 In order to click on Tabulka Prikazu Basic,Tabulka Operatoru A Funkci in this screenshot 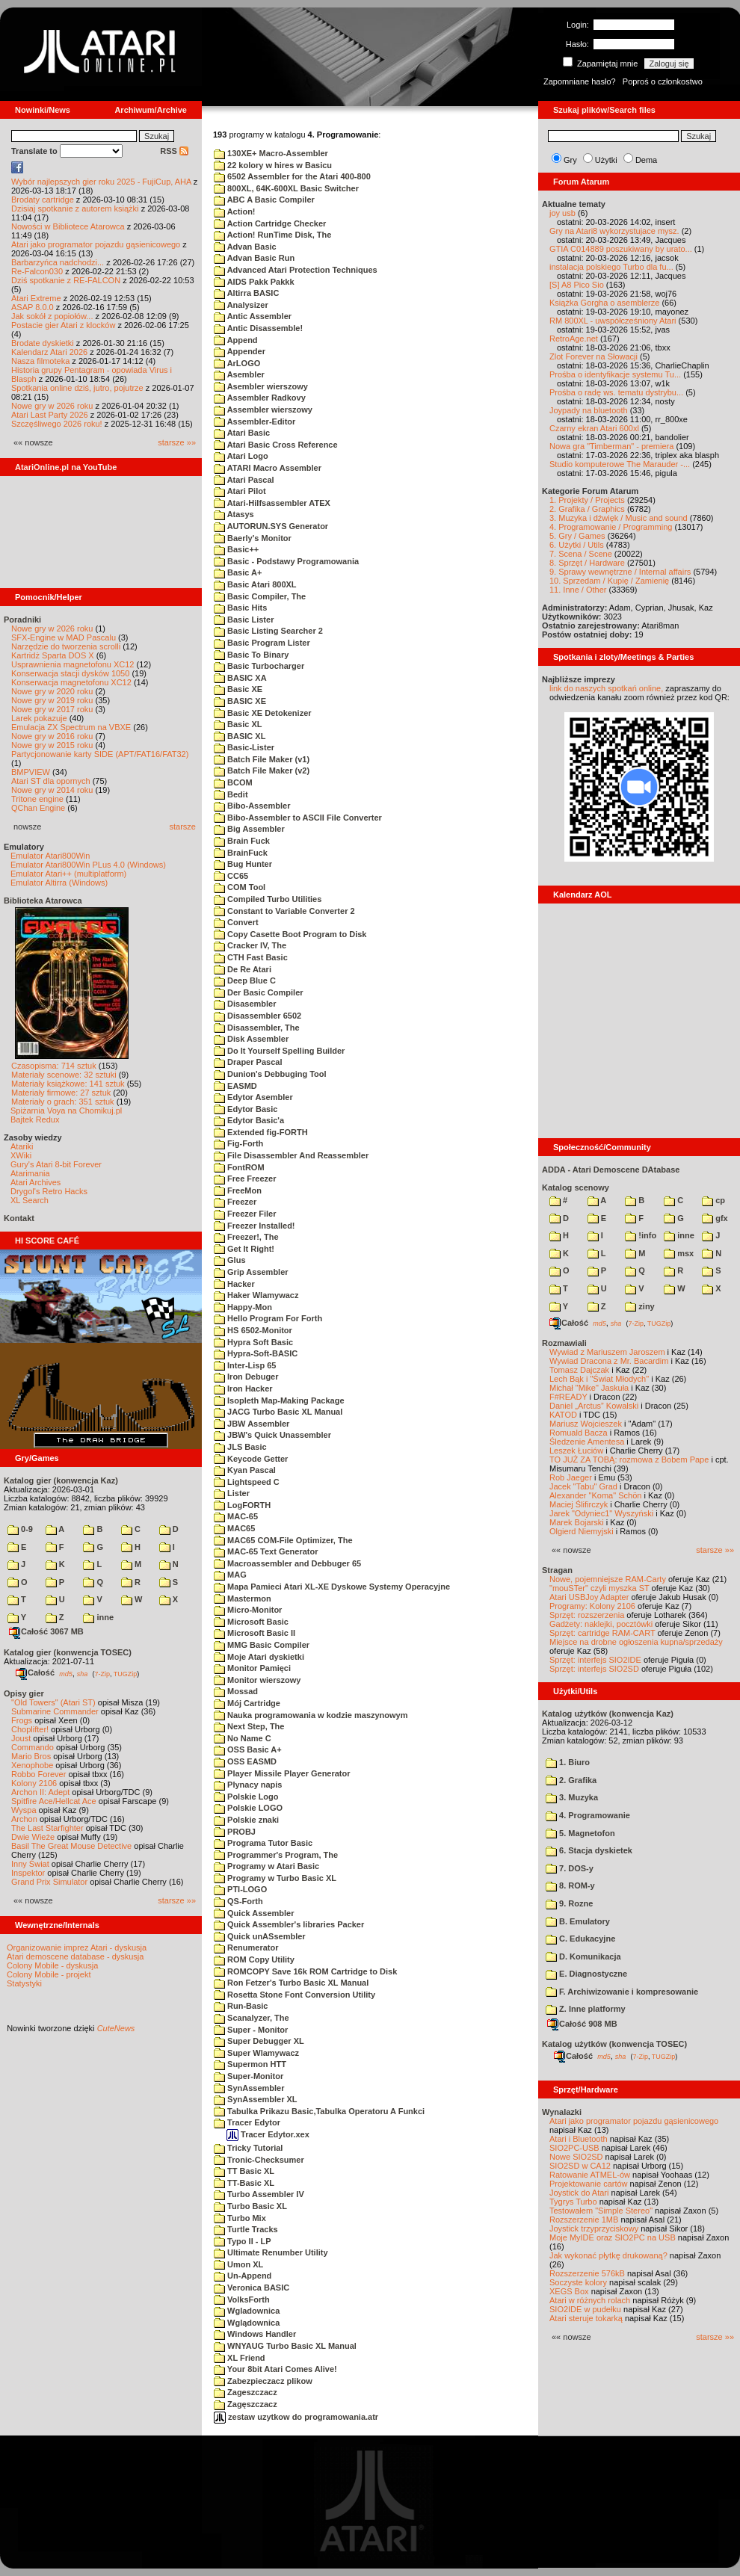, I will do `click(319, 2111)`.